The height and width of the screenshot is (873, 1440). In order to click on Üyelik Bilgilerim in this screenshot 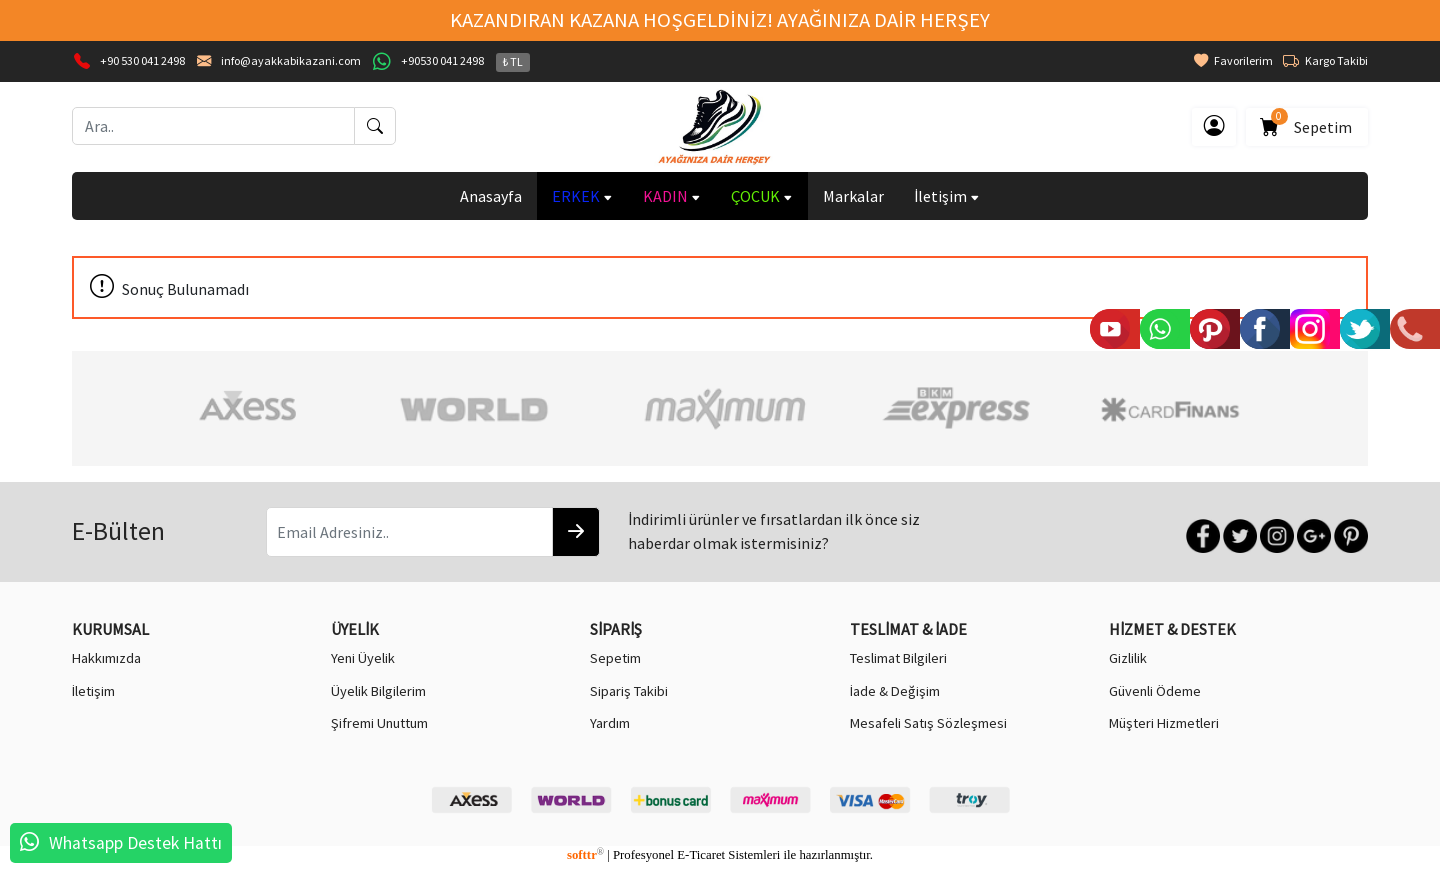, I will do `click(378, 691)`.